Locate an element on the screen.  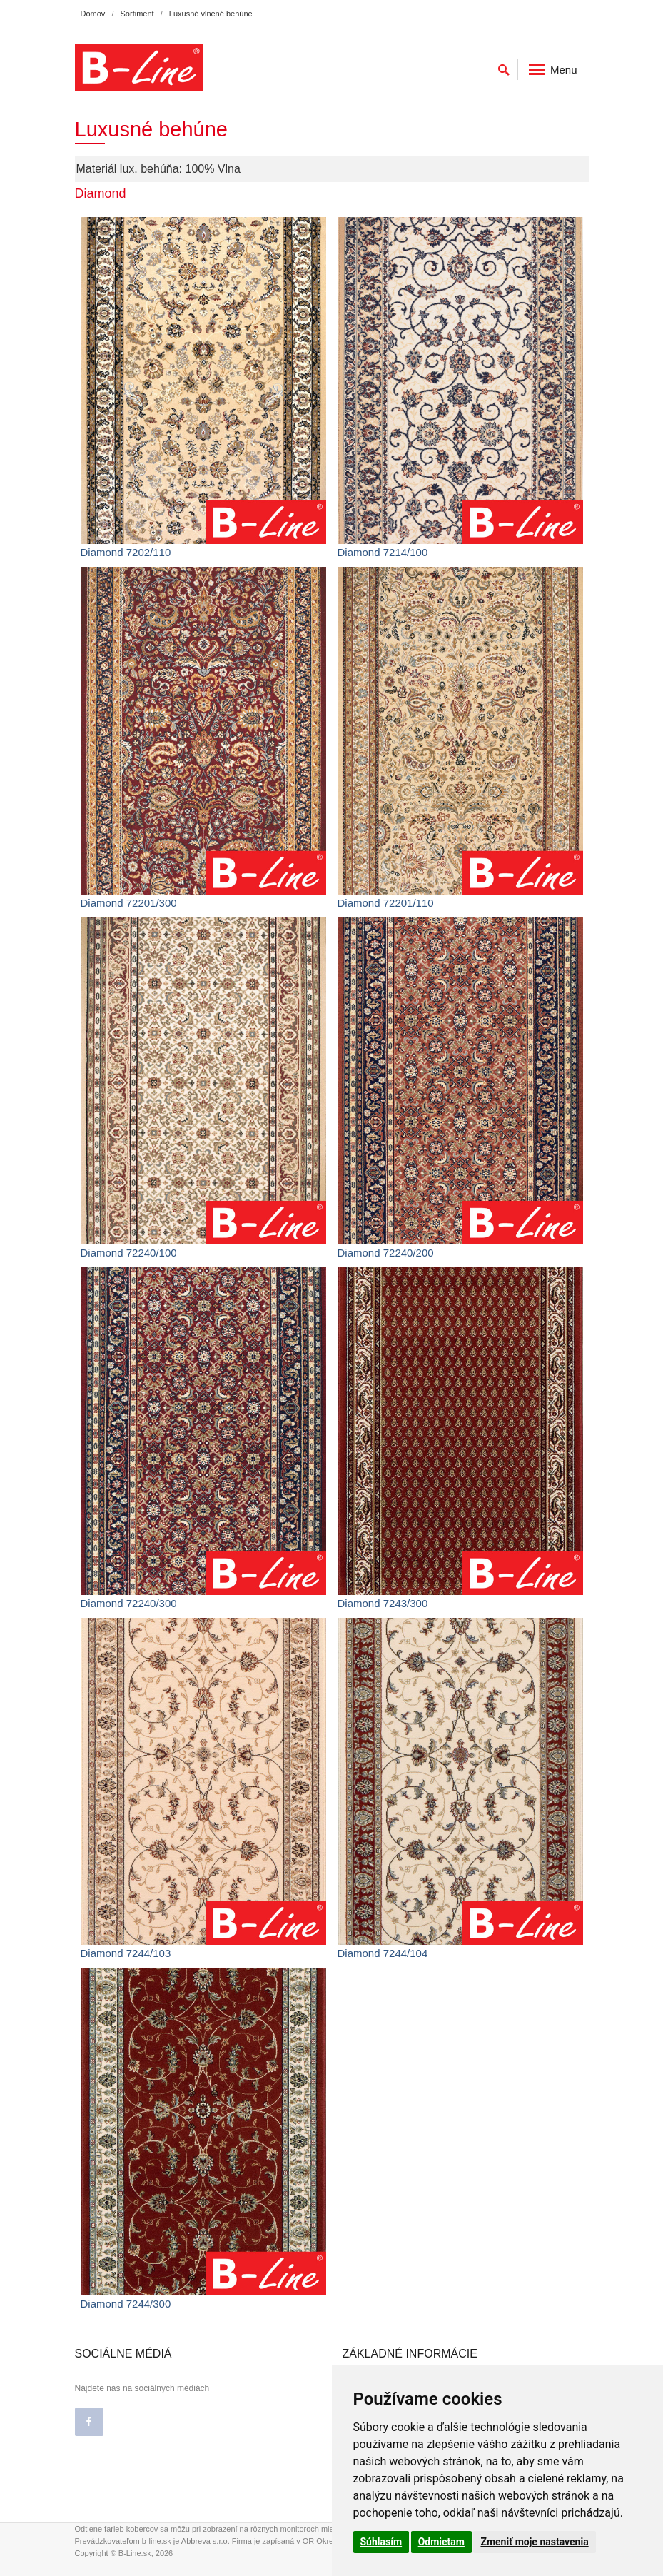
Diamond 72240/200 is located at coordinates (386, 1253).